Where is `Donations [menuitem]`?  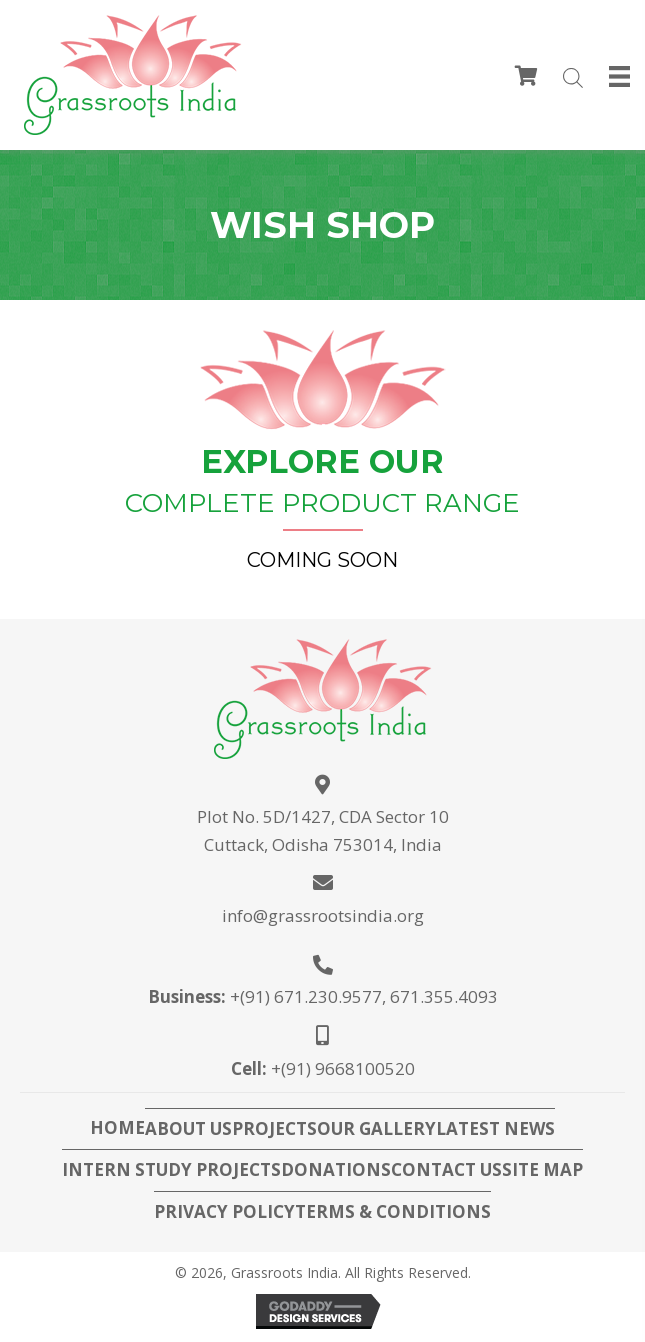
Donations [menuitem] is located at coordinates (336, 1170).